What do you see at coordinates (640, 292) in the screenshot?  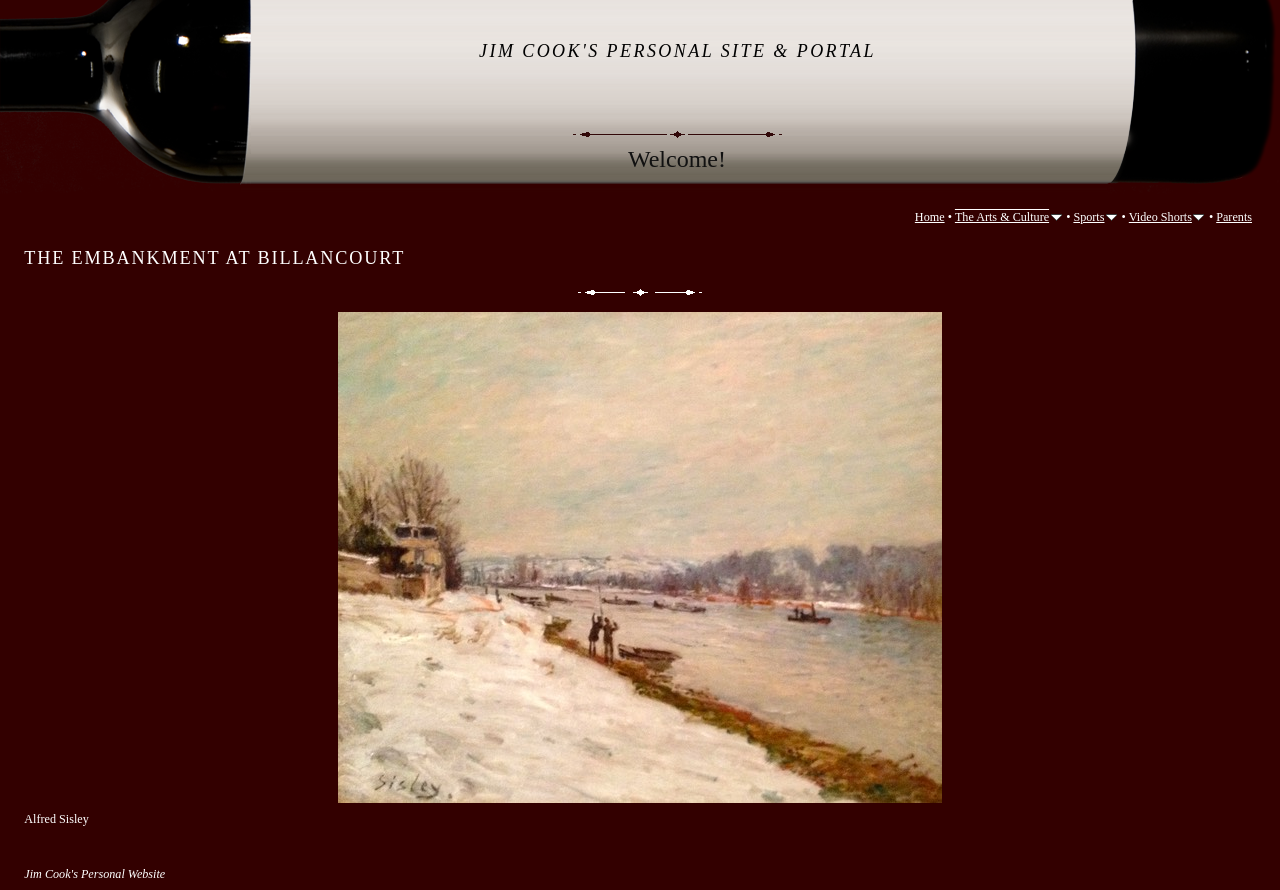 I see `List` at bounding box center [640, 292].